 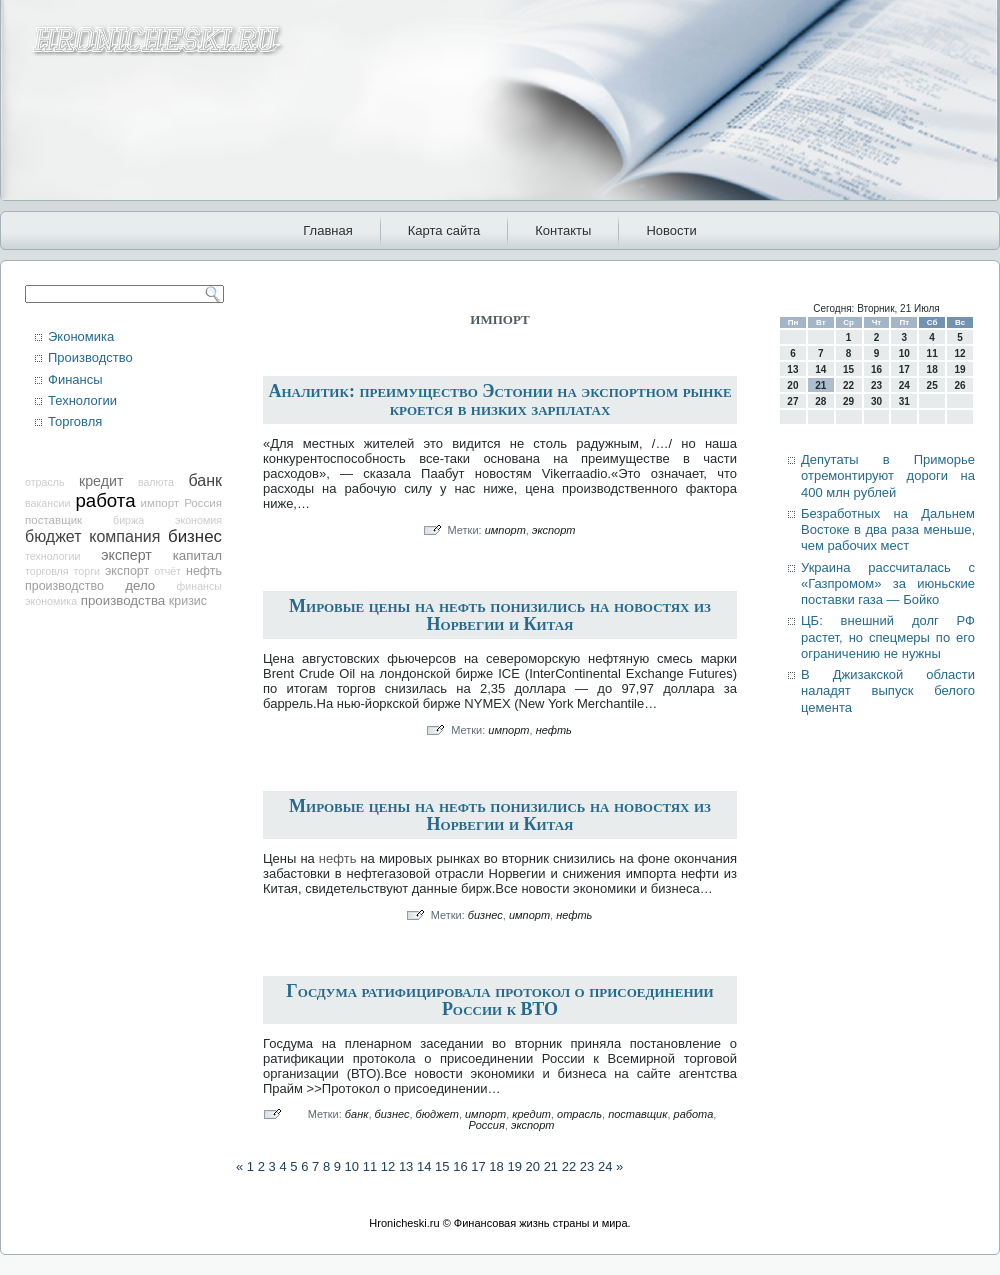 What do you see at coordinates (327, 230) in the screenshot?
I see `Главная` at bounding box center [327, 230].